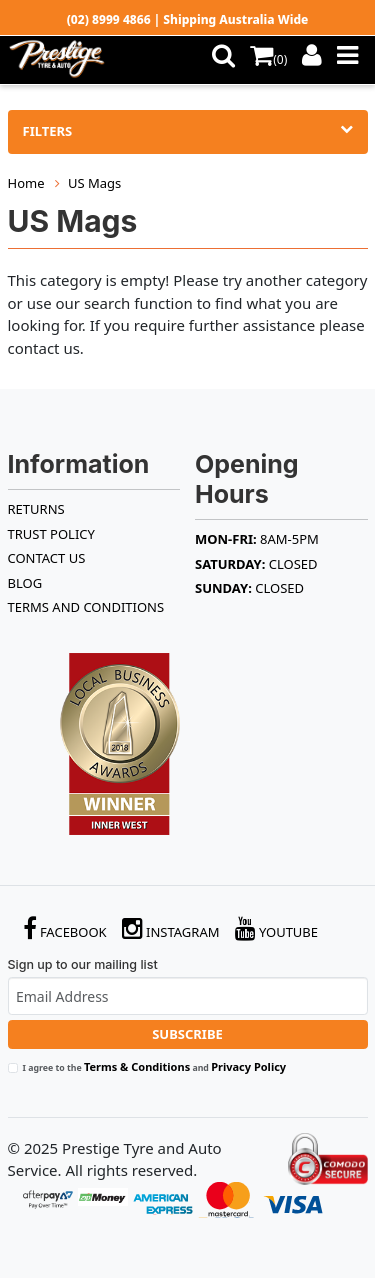 This screenshot has height=1278, width=375. I want to click on Terms & Conditions, so click(137, 1066).